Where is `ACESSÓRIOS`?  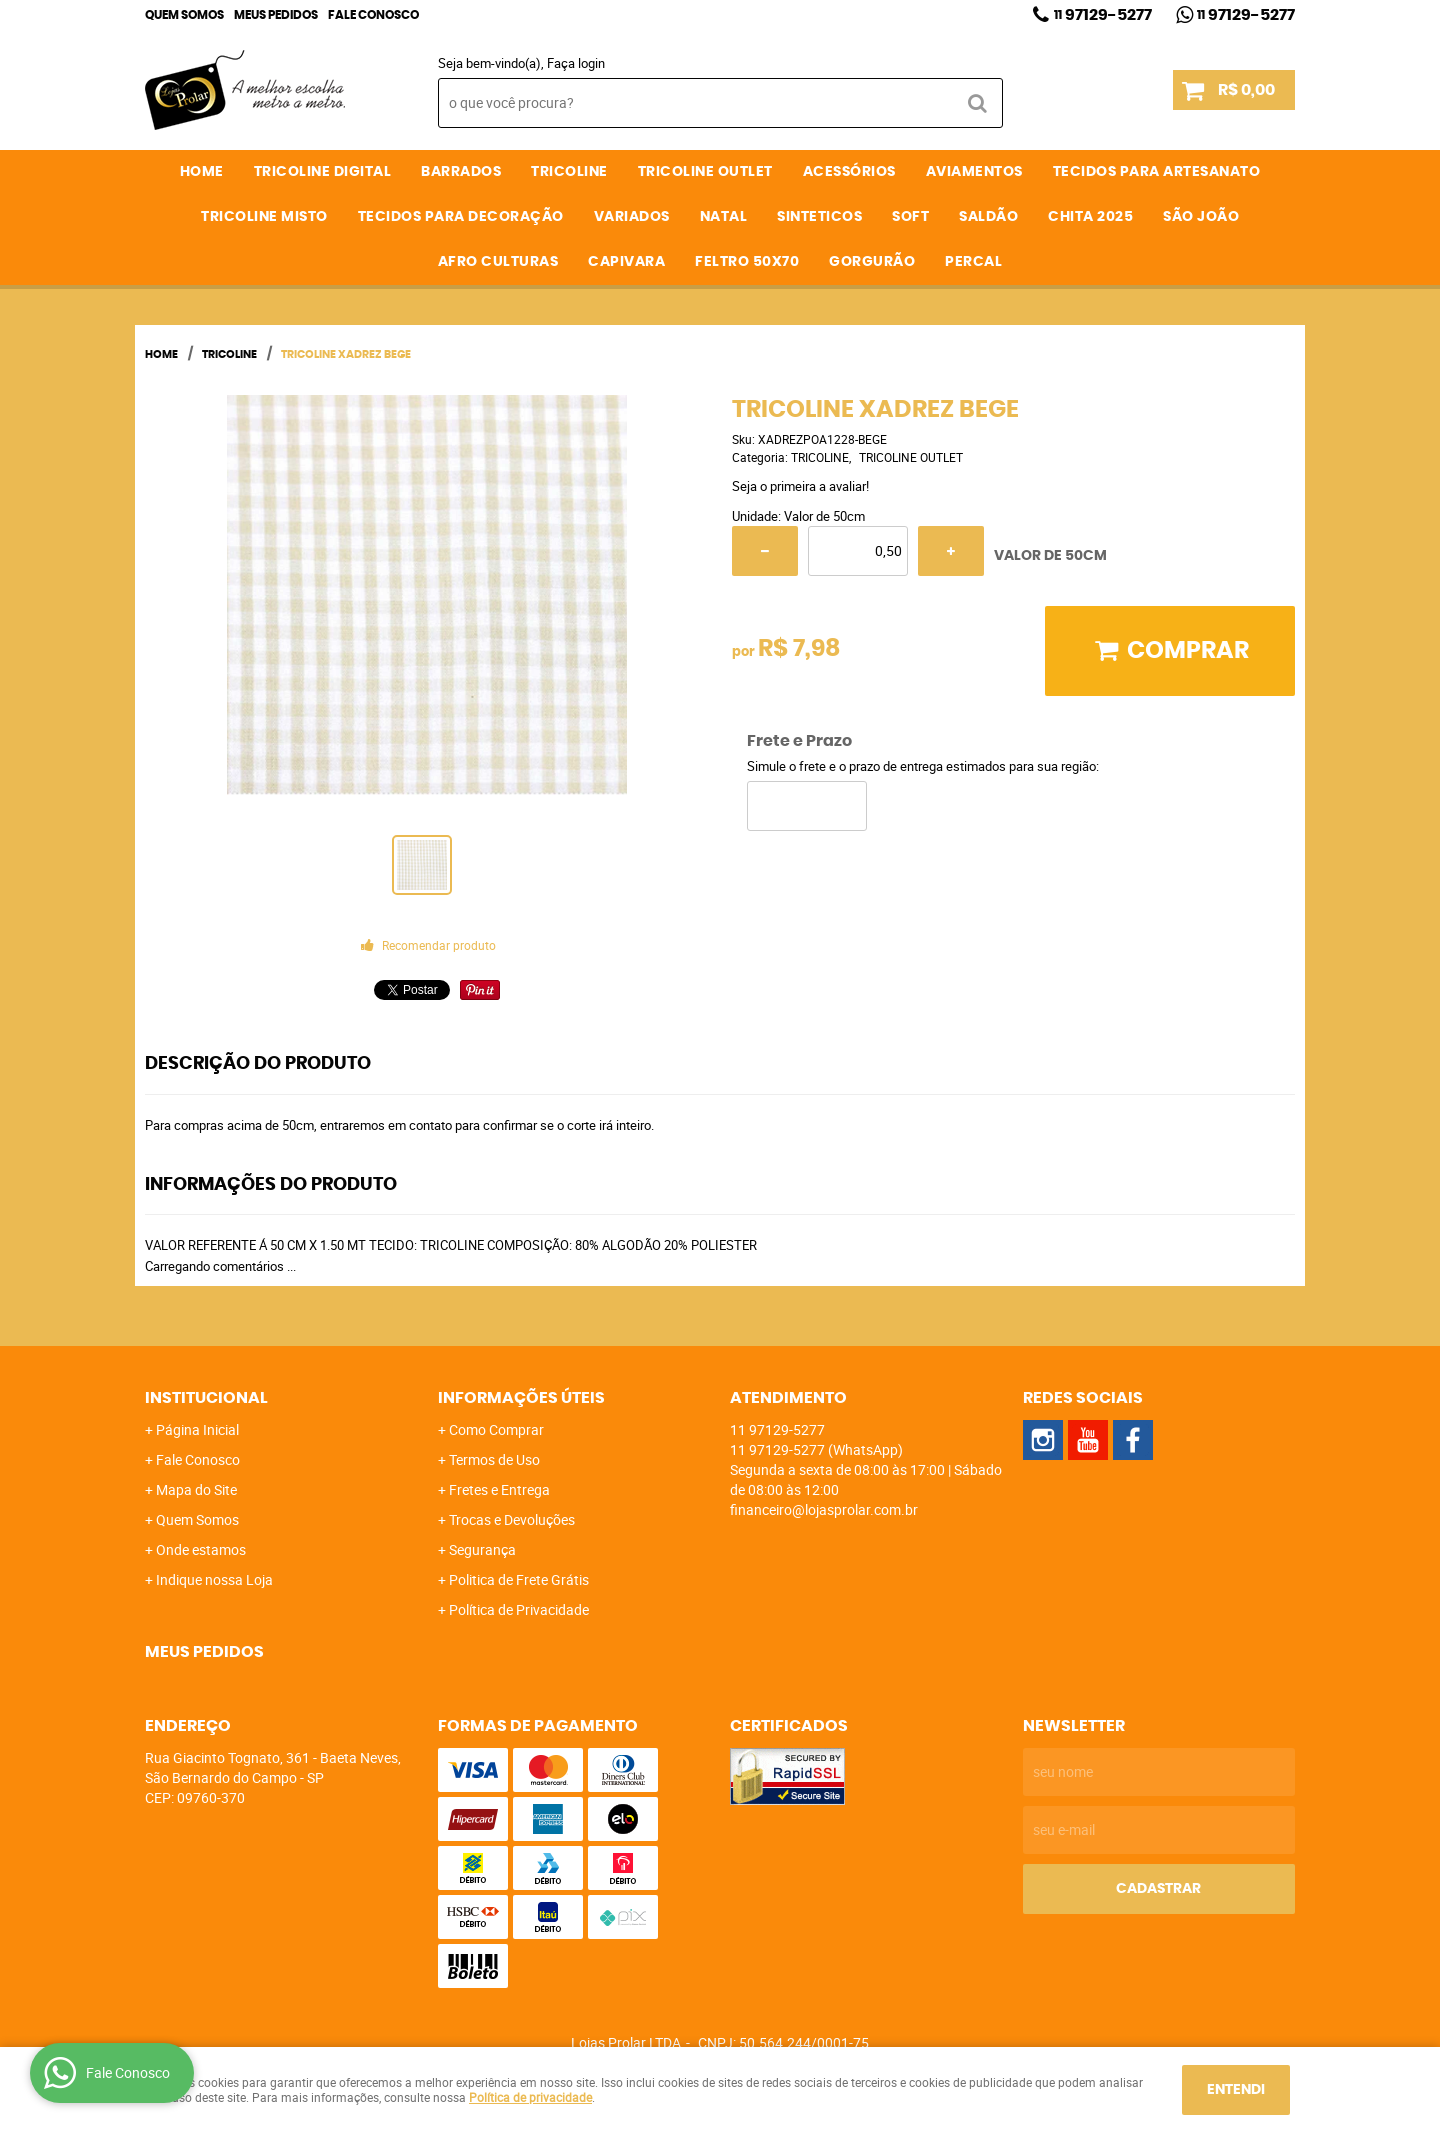
ACESSÓRIOS is located at coordinates (849, 172).